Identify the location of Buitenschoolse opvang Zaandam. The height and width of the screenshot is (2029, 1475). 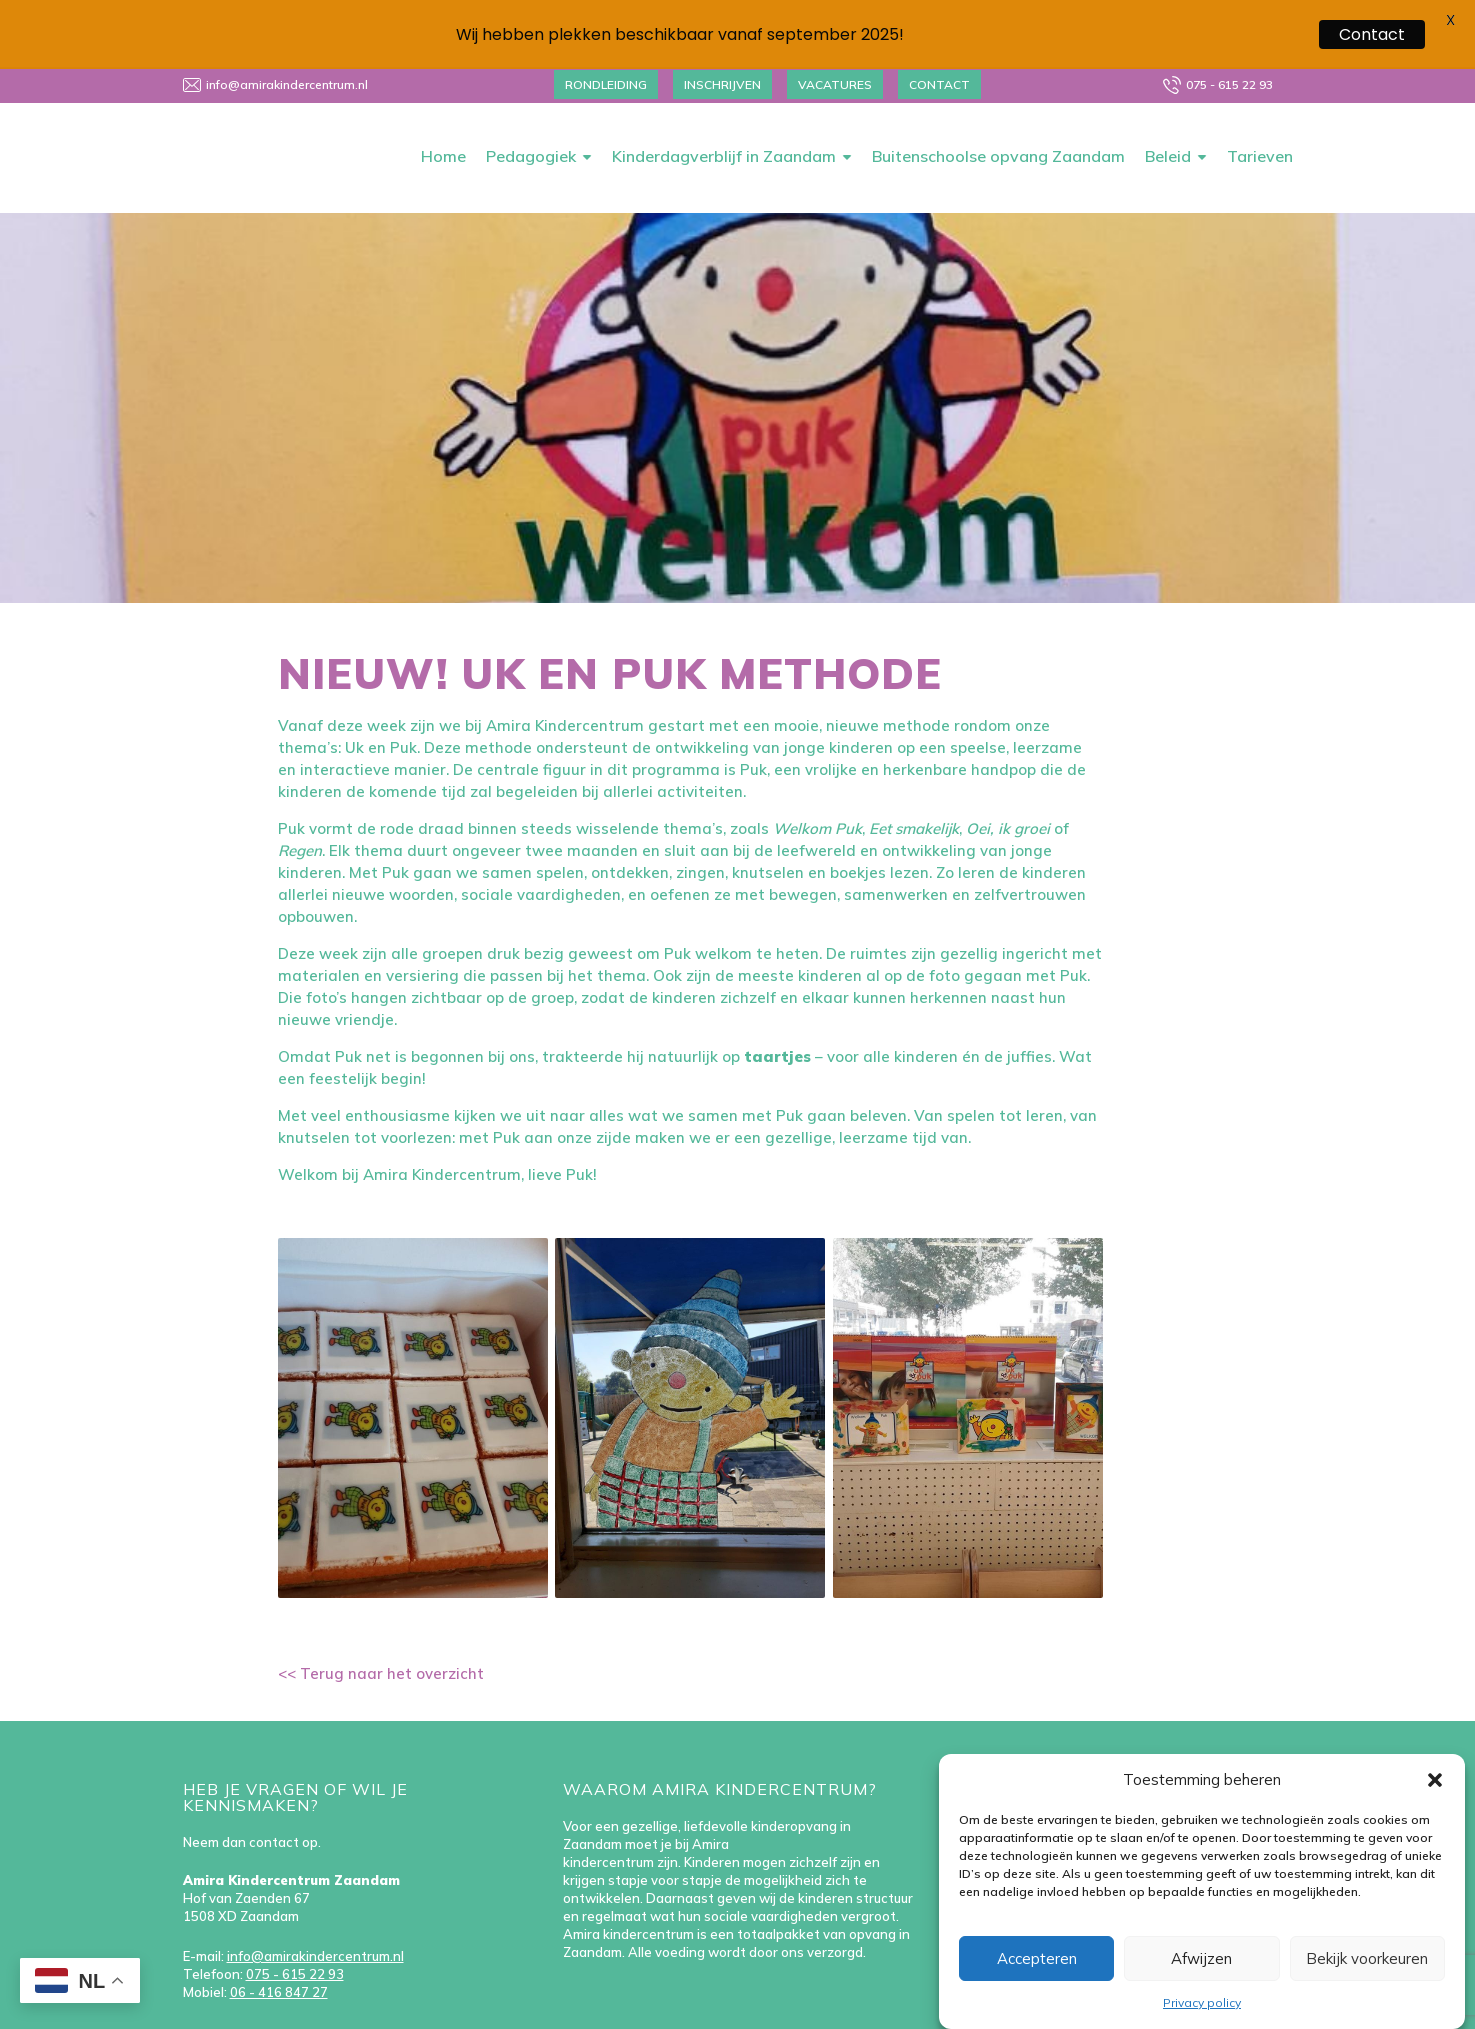
(998, 112).